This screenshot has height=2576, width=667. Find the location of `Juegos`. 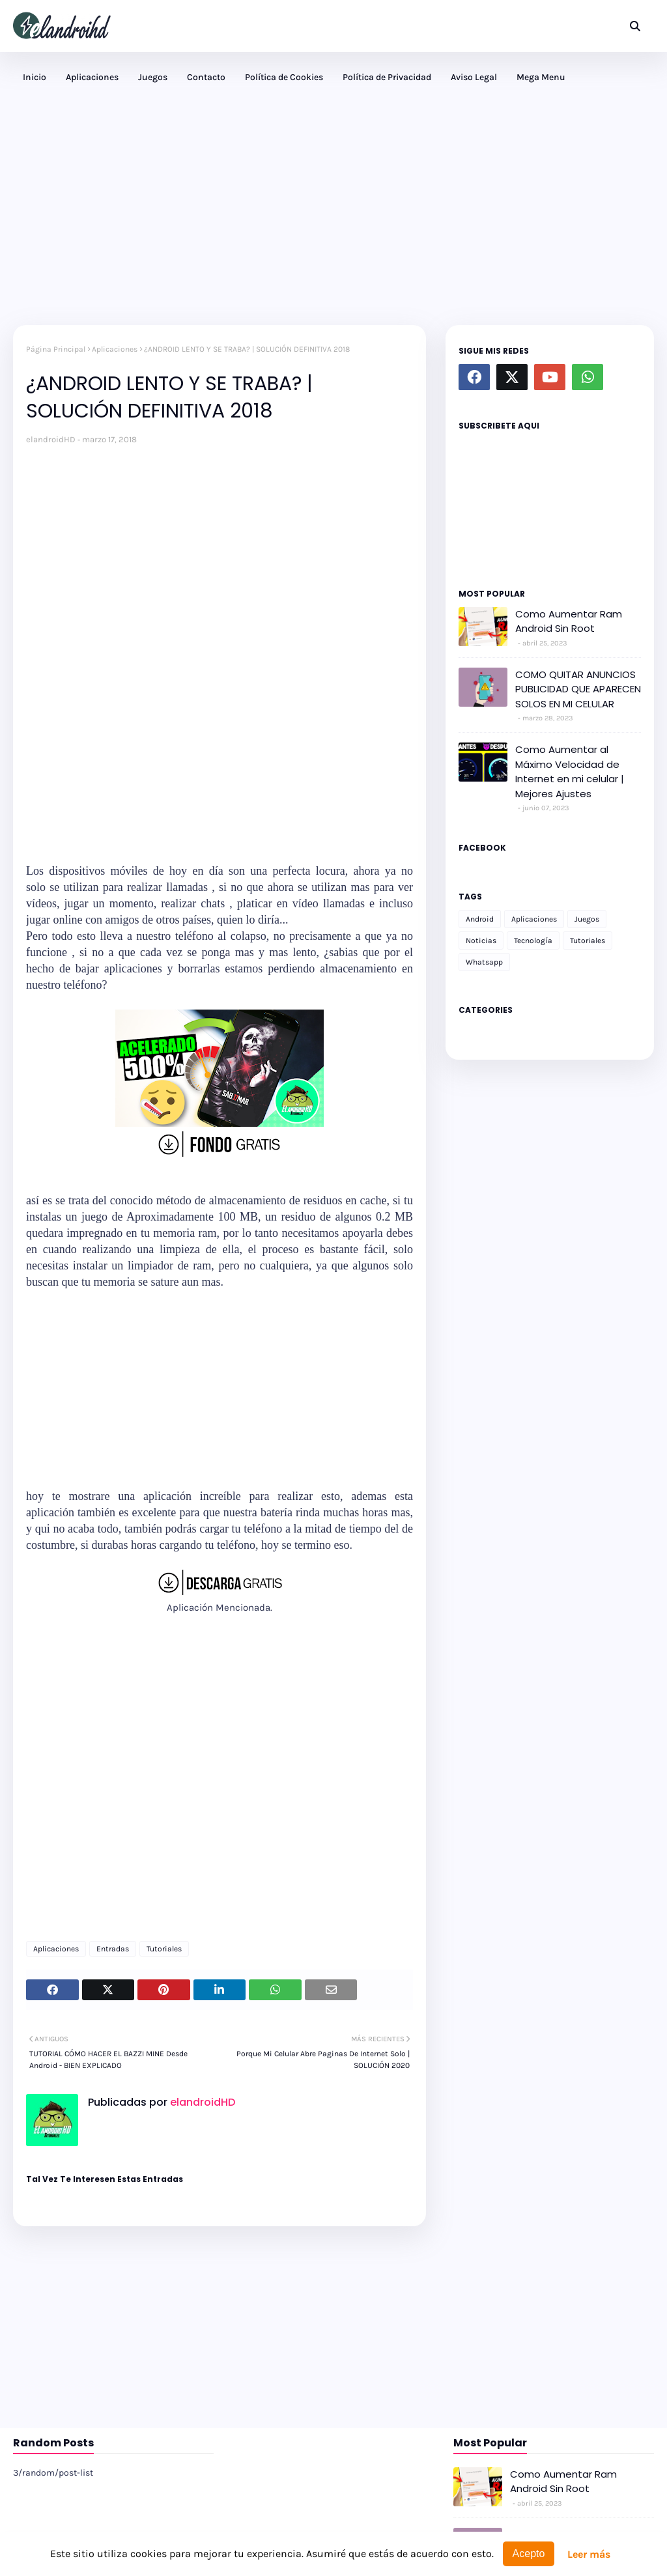

Juegos is located at coordinates (587, 919).